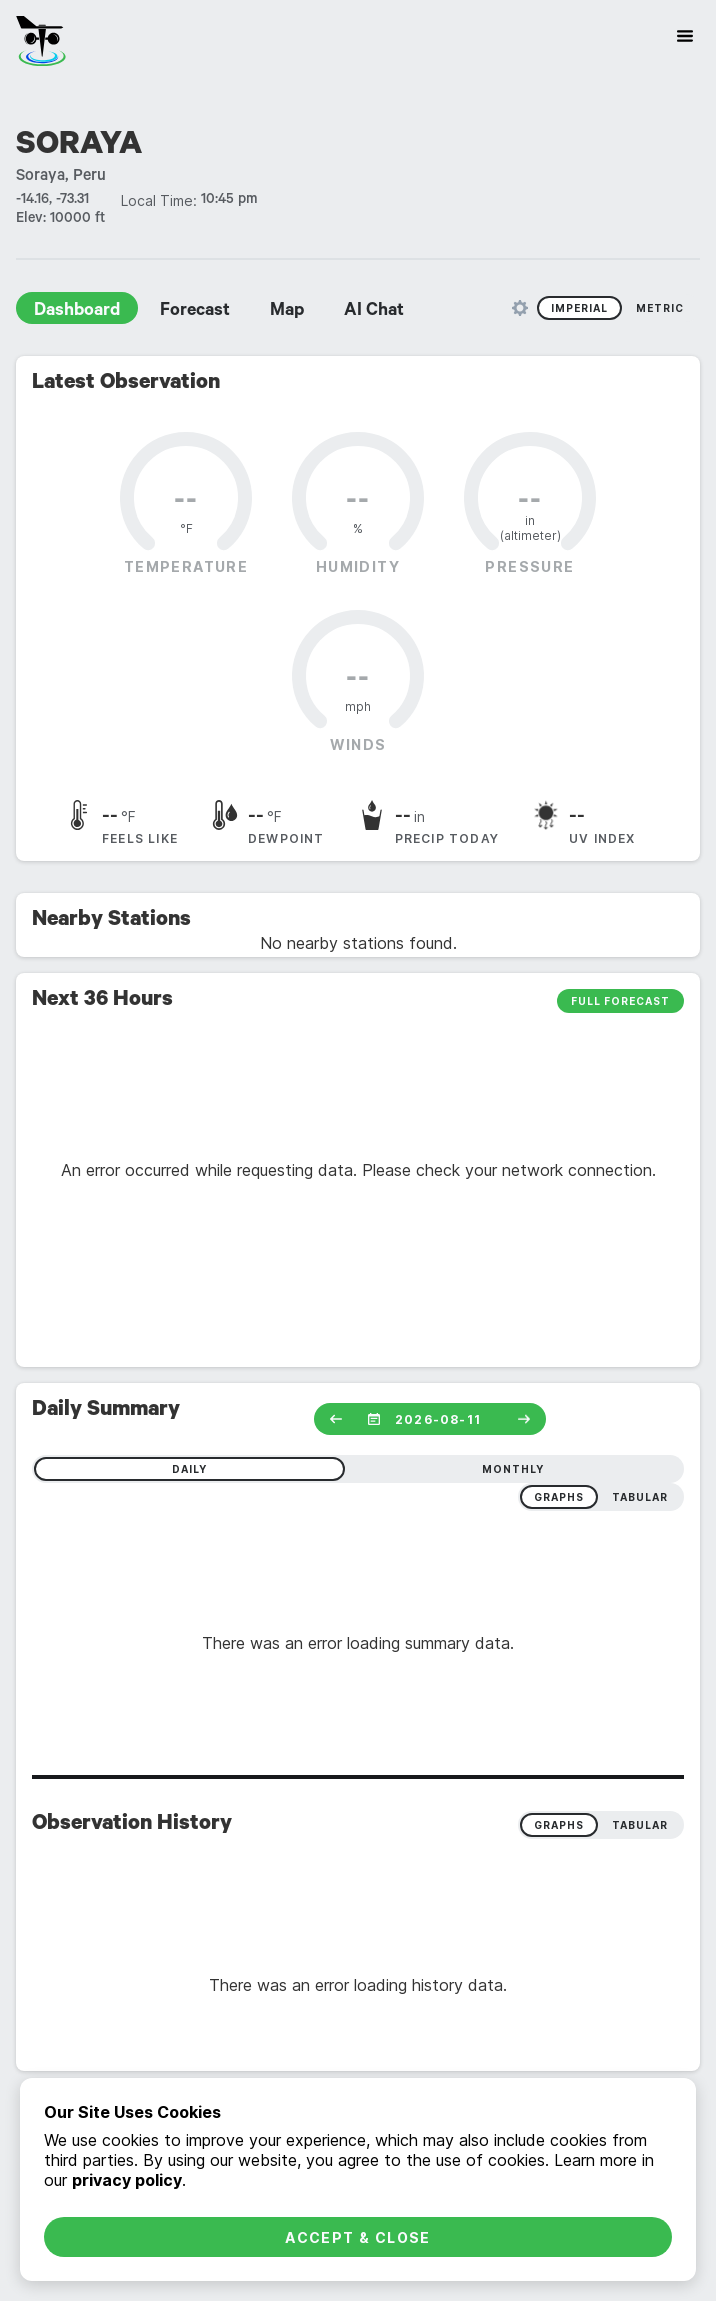 The height and width of the screenshot is (2301, 716). What do you see at coordinates (640, 1825) in the screenshot?
I see `Tabular [radio]` at bounding box center [640, 1825].